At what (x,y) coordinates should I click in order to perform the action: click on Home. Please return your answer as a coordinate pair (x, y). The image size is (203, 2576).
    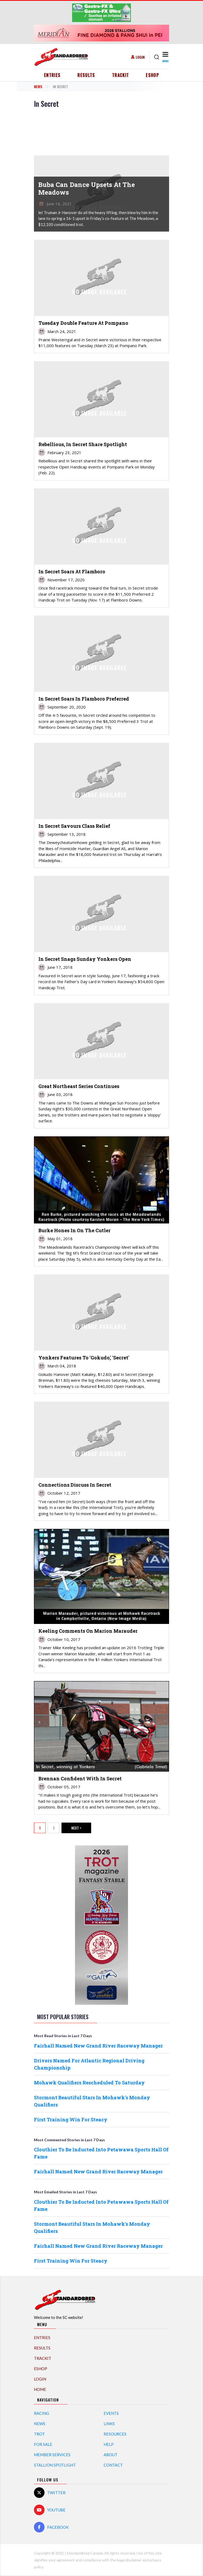
    Looking at the image, I should click on (40, 2389).